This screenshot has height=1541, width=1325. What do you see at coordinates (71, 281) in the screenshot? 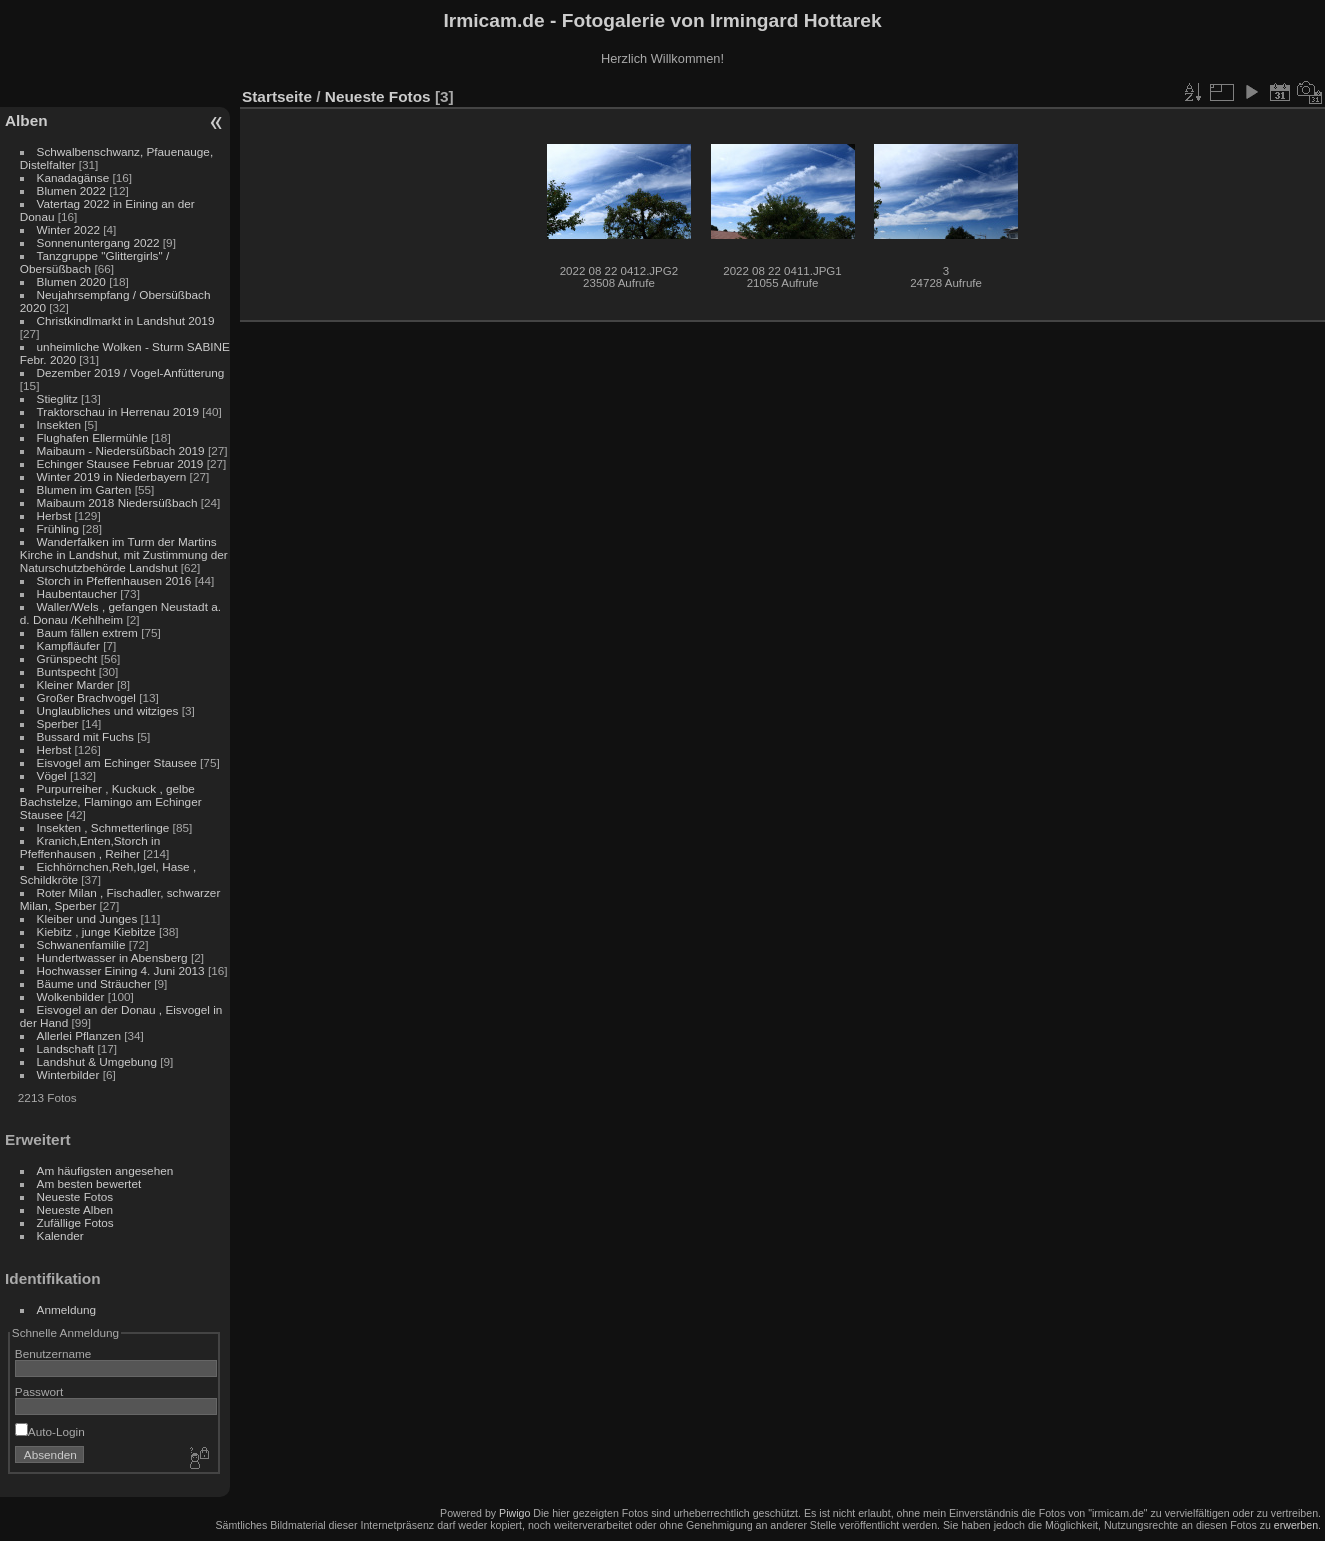
I see `Blumen 2020` at bounding box center [71, 281].